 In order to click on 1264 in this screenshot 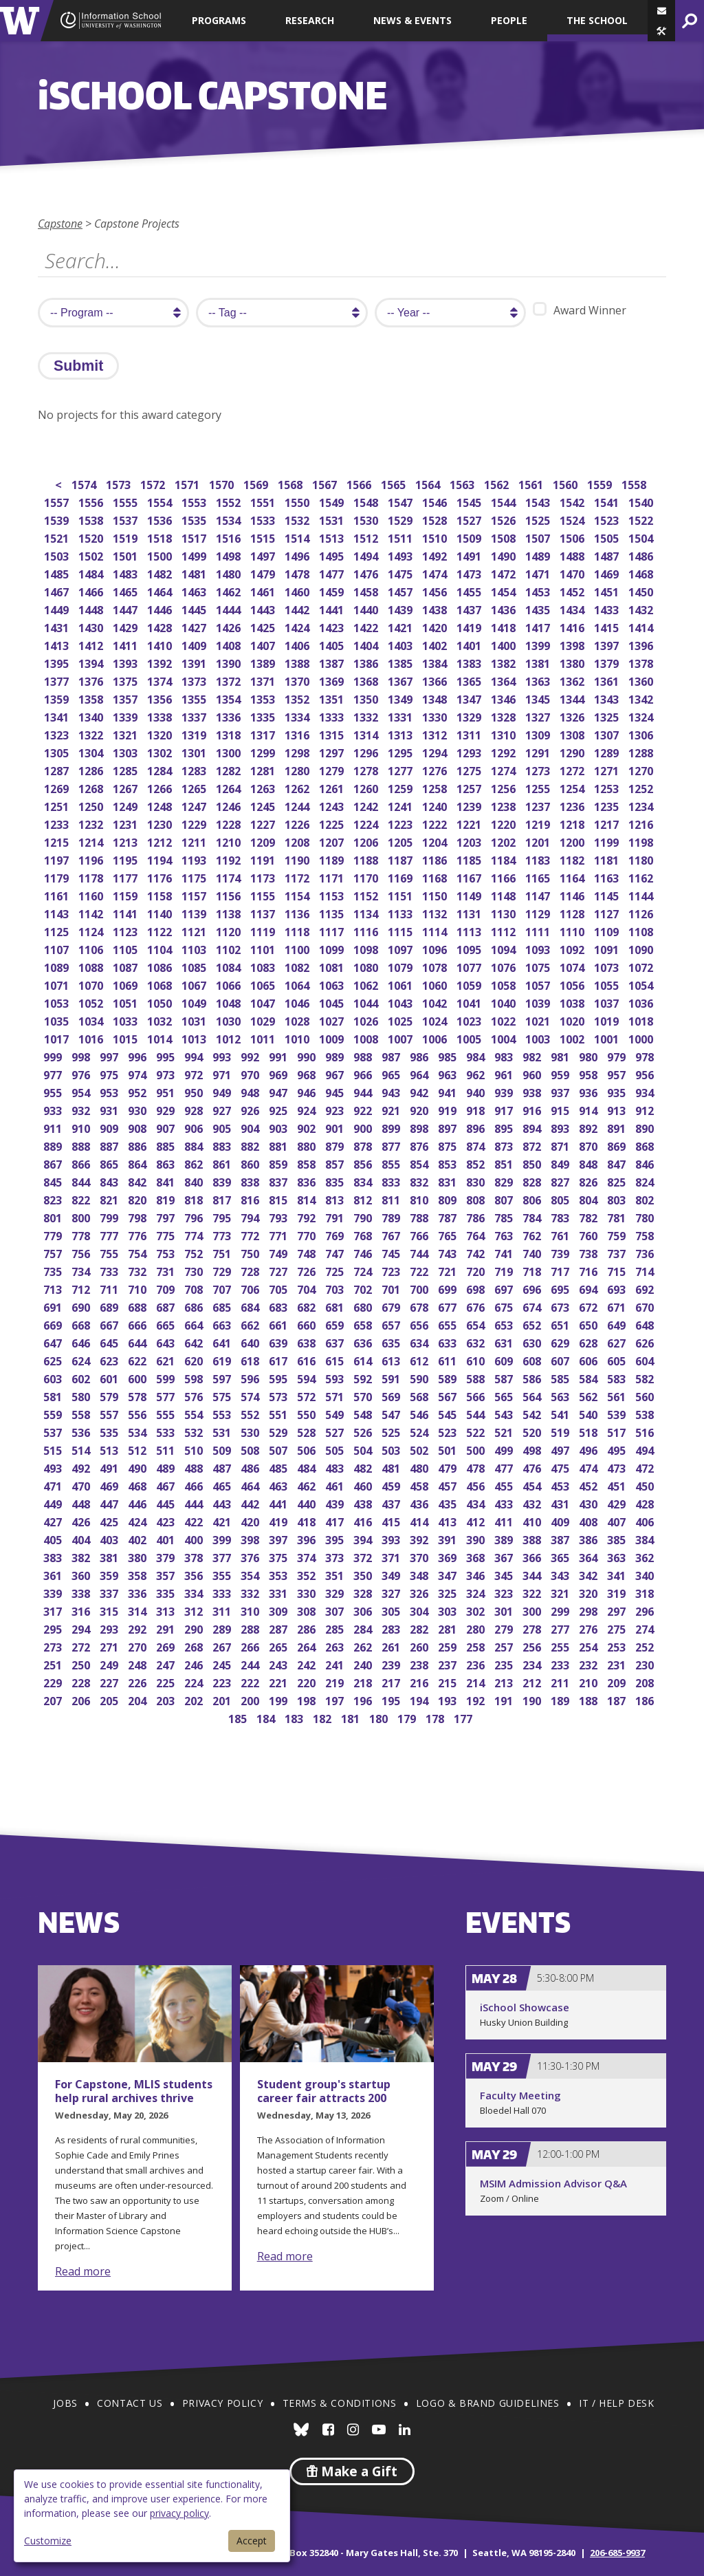, I will do `click(229, 787)`.